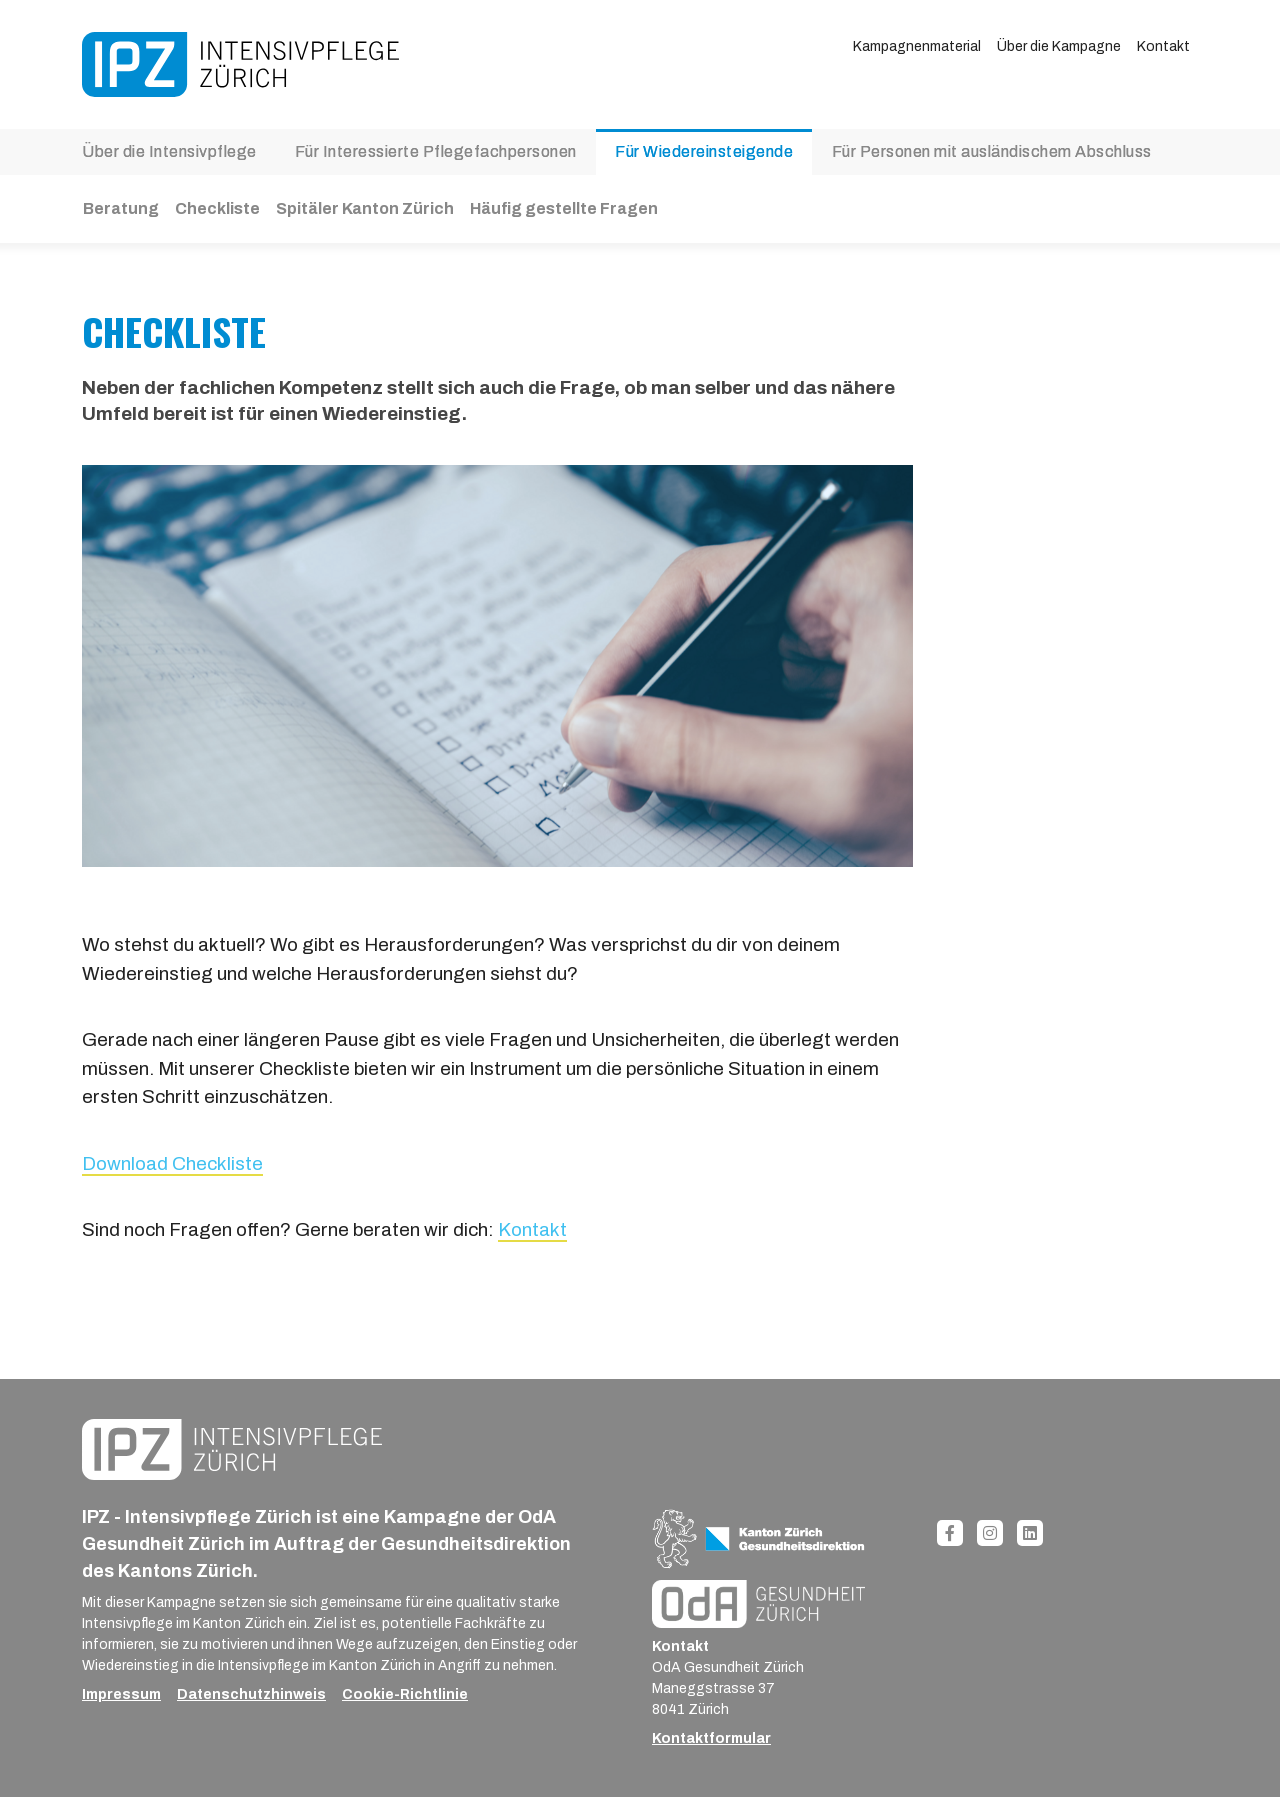 The height and width of the screenshot is (1797, 1280). Describe the element at coordinates (1163, 46) in the screenshot. I see `Kontakt` at that location.